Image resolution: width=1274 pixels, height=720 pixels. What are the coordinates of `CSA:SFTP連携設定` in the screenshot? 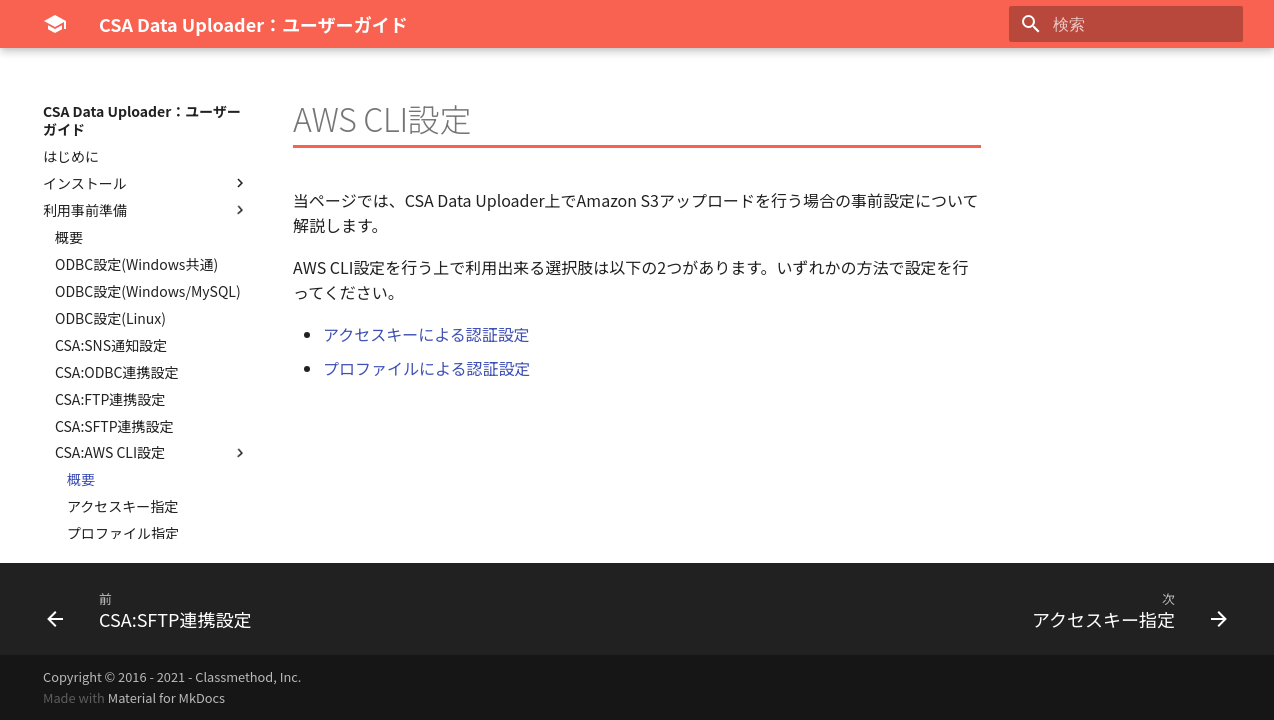 It's located at (114, 426).